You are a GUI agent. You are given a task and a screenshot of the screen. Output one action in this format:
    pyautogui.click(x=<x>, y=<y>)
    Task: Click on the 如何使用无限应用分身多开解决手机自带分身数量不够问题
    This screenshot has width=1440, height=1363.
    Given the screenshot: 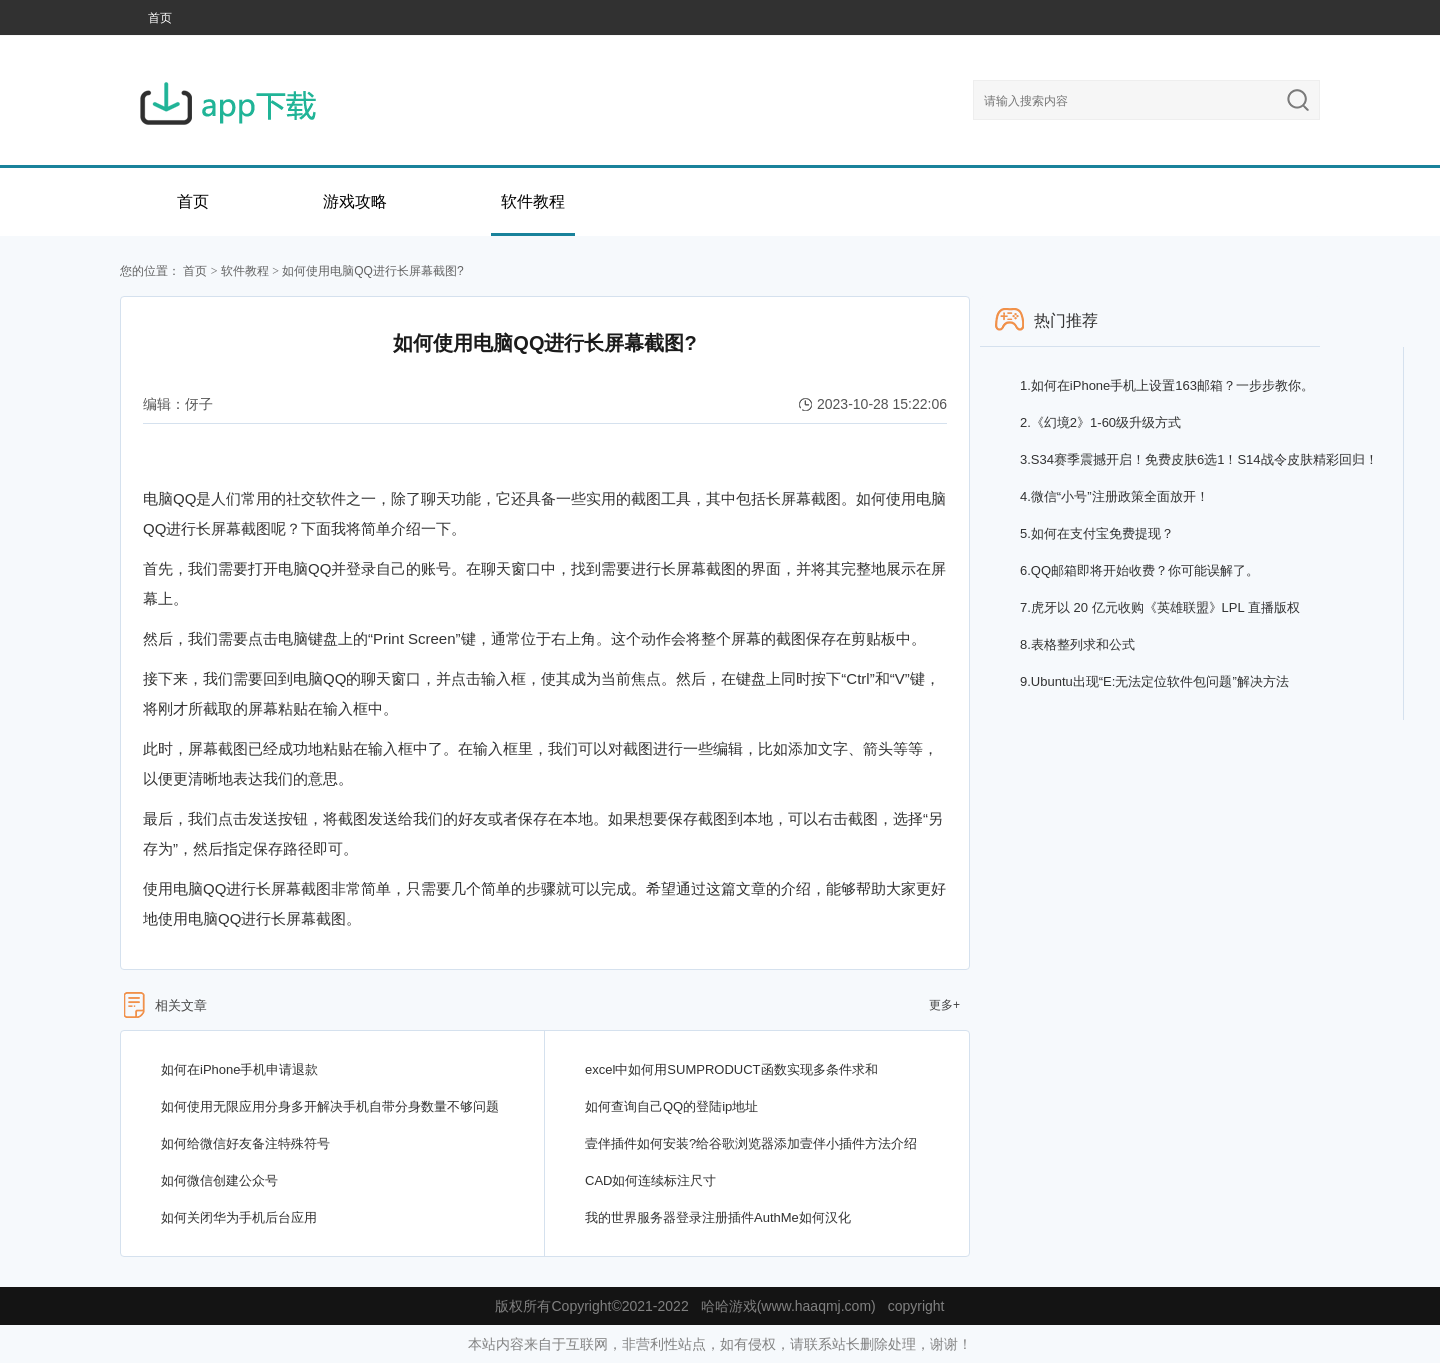 What is the action you would take?
    pyautogui.click(x=330, y=1106)
    